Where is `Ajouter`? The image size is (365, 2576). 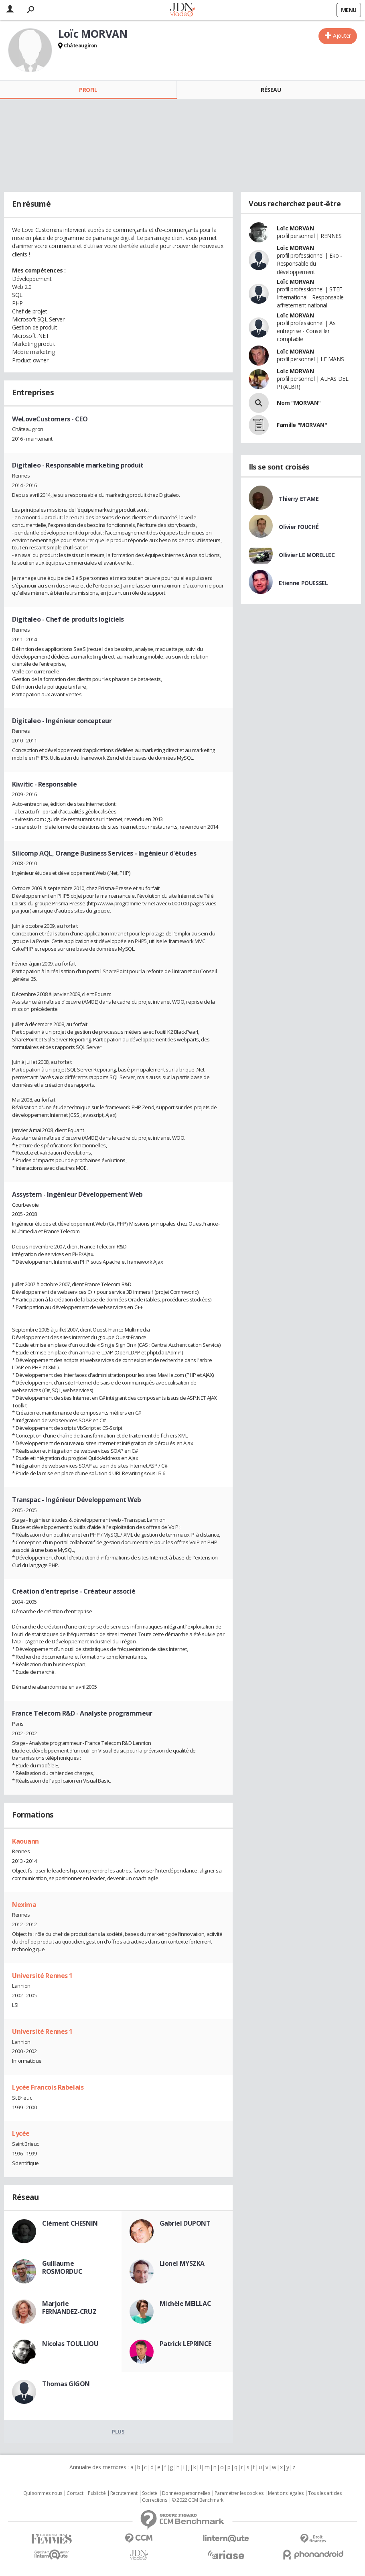 Ajouter is located at coordinates (342, 35).